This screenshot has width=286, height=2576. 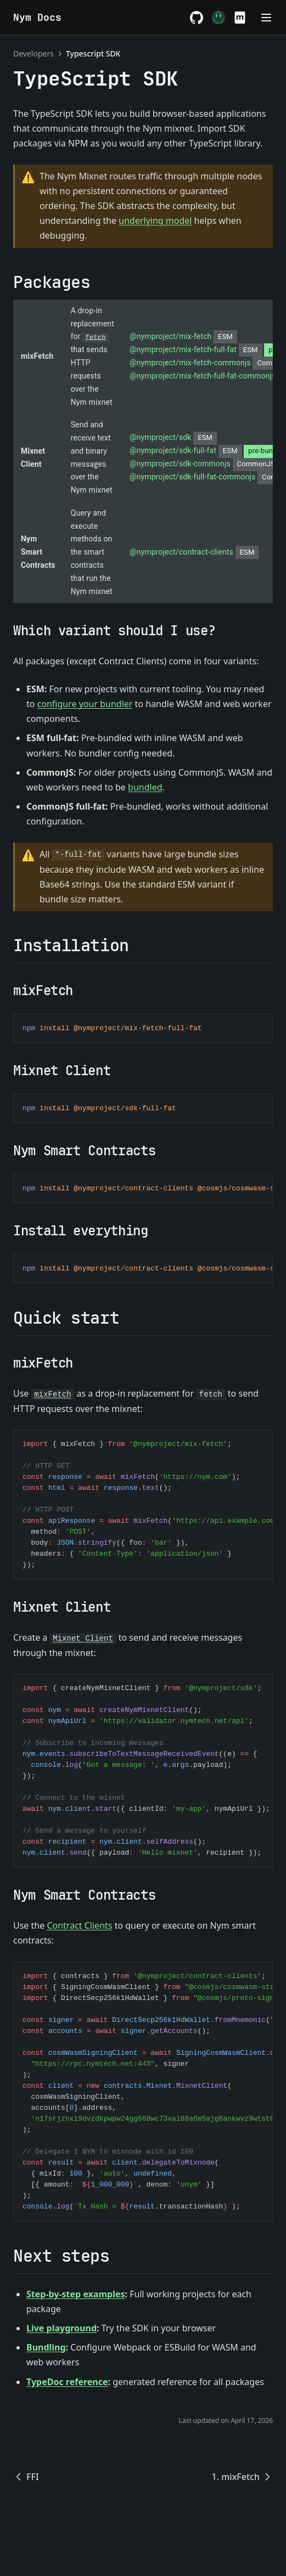 What do you see at coordinates (194, 551) in the screenshot?
I see `@nymproject/contract-clients` at bounding box center [194, 551].